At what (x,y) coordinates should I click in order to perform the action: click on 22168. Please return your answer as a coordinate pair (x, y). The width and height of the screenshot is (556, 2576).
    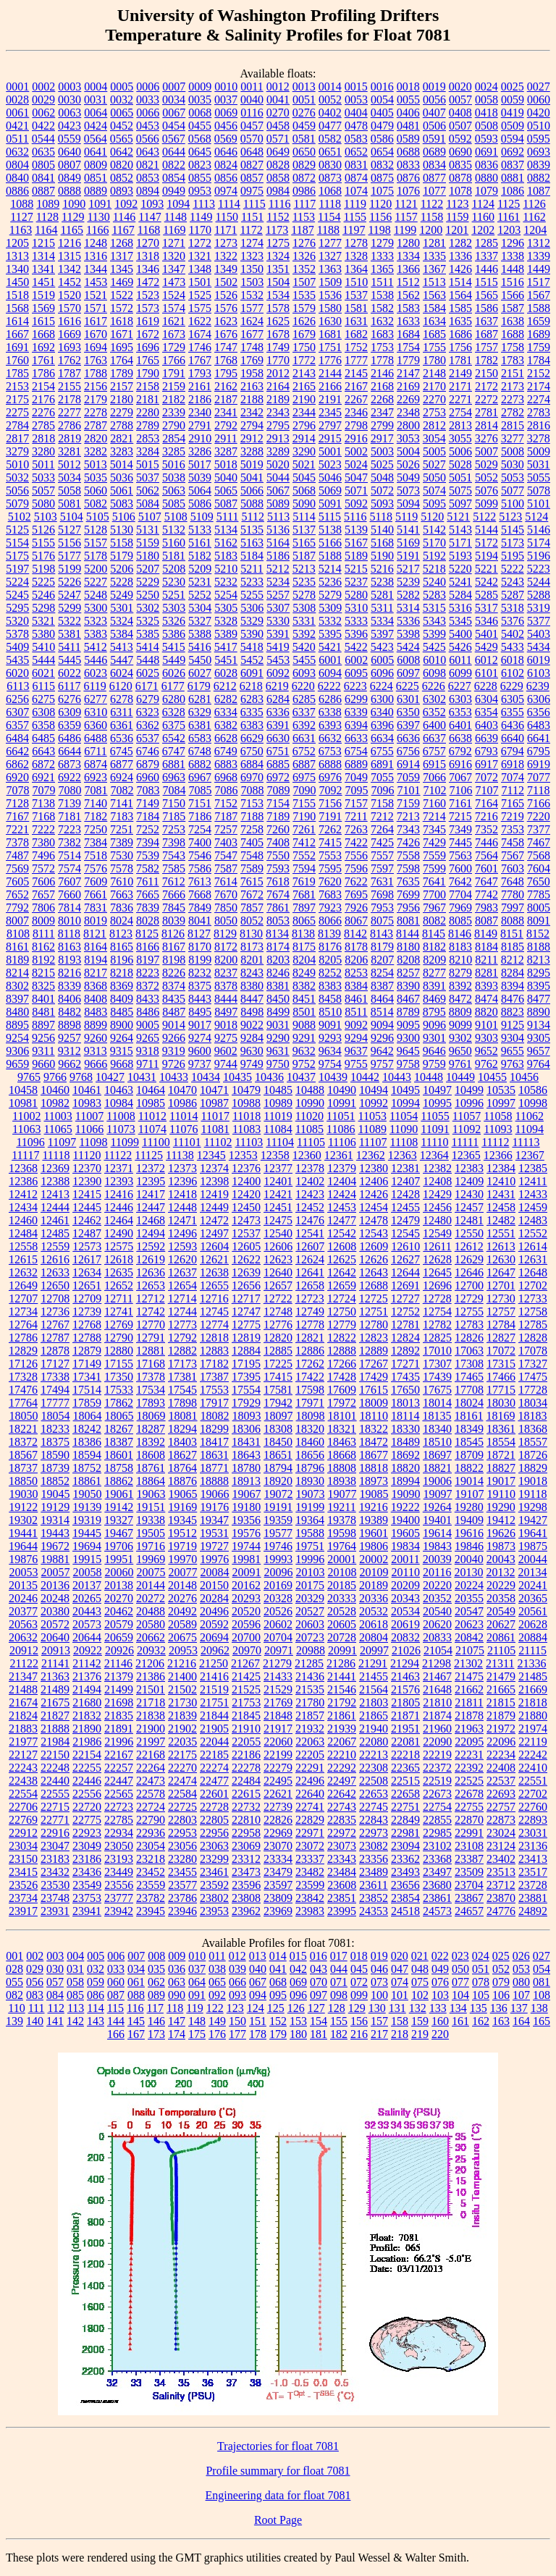
    Looking at the image, I should click on (150, 1754).